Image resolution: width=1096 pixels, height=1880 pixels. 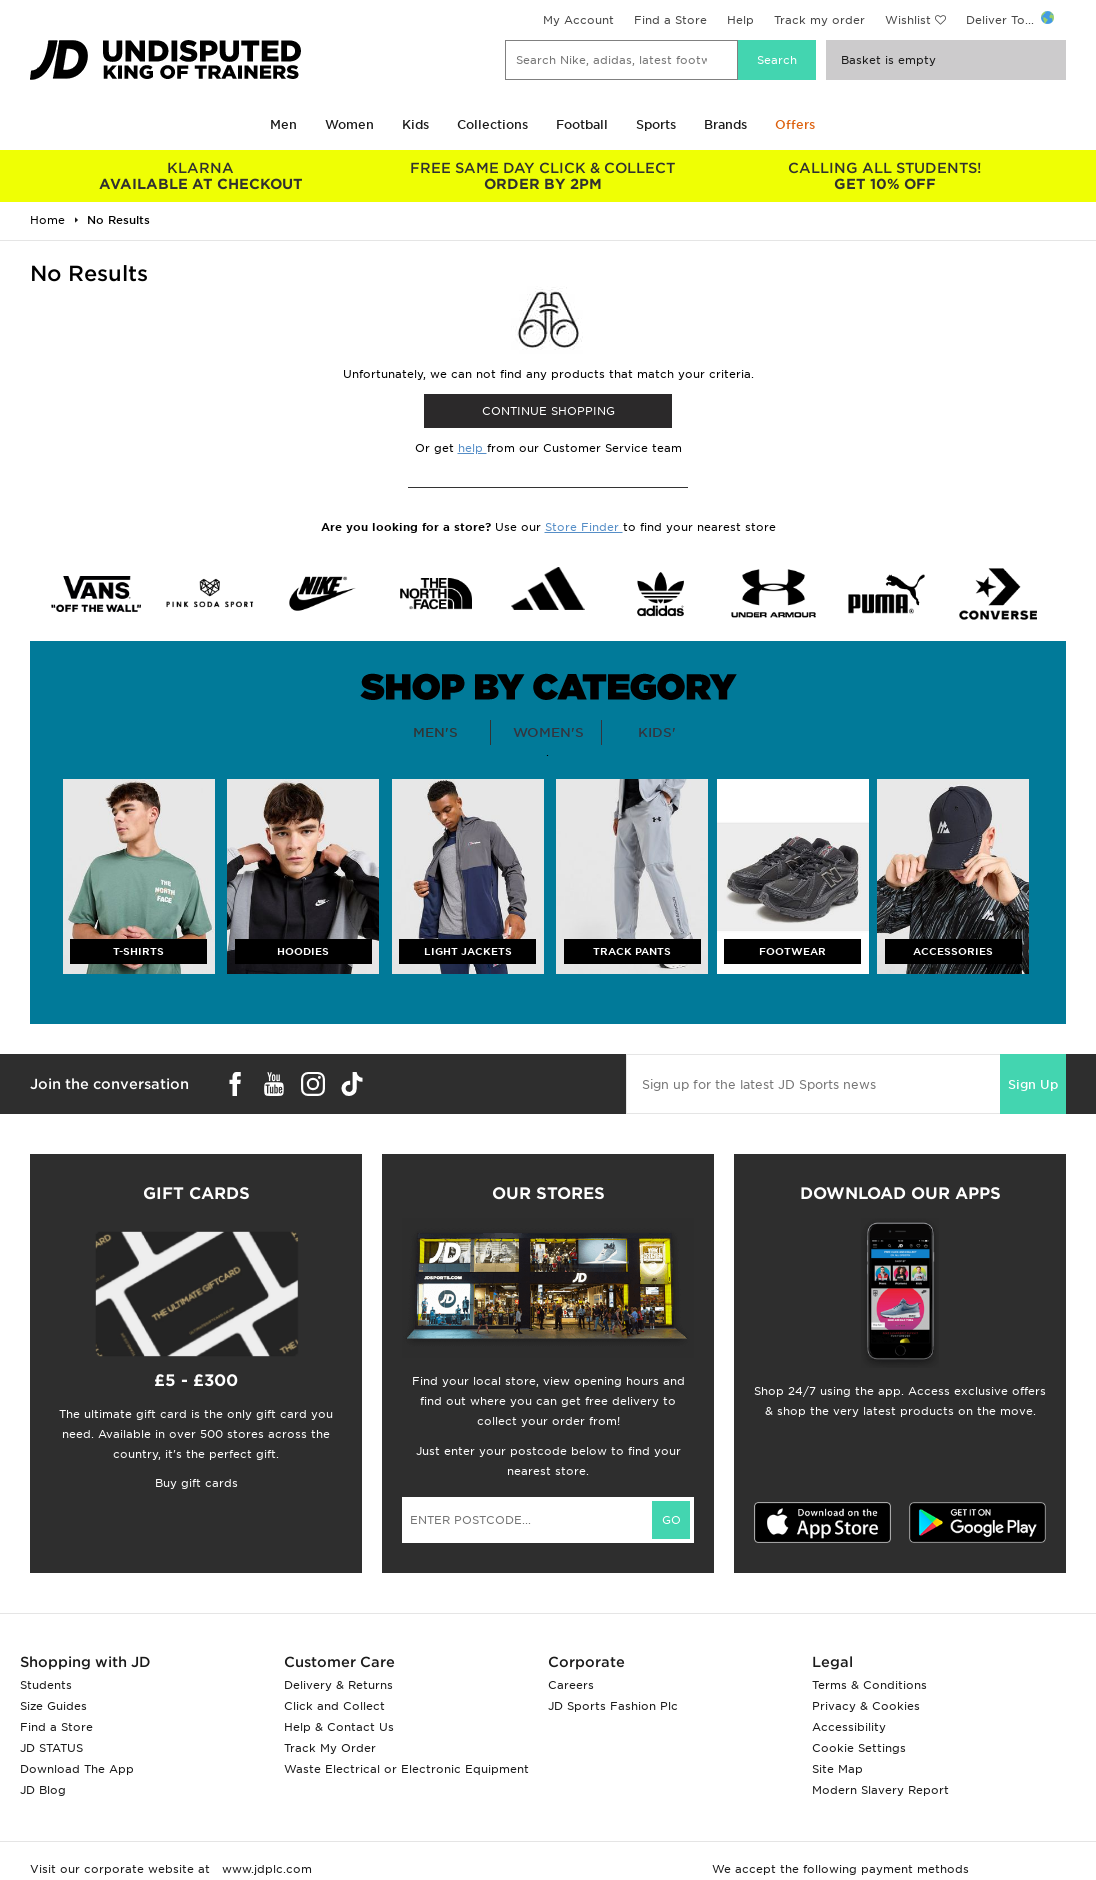 I want to click on Men, so click(x=283, y=124).